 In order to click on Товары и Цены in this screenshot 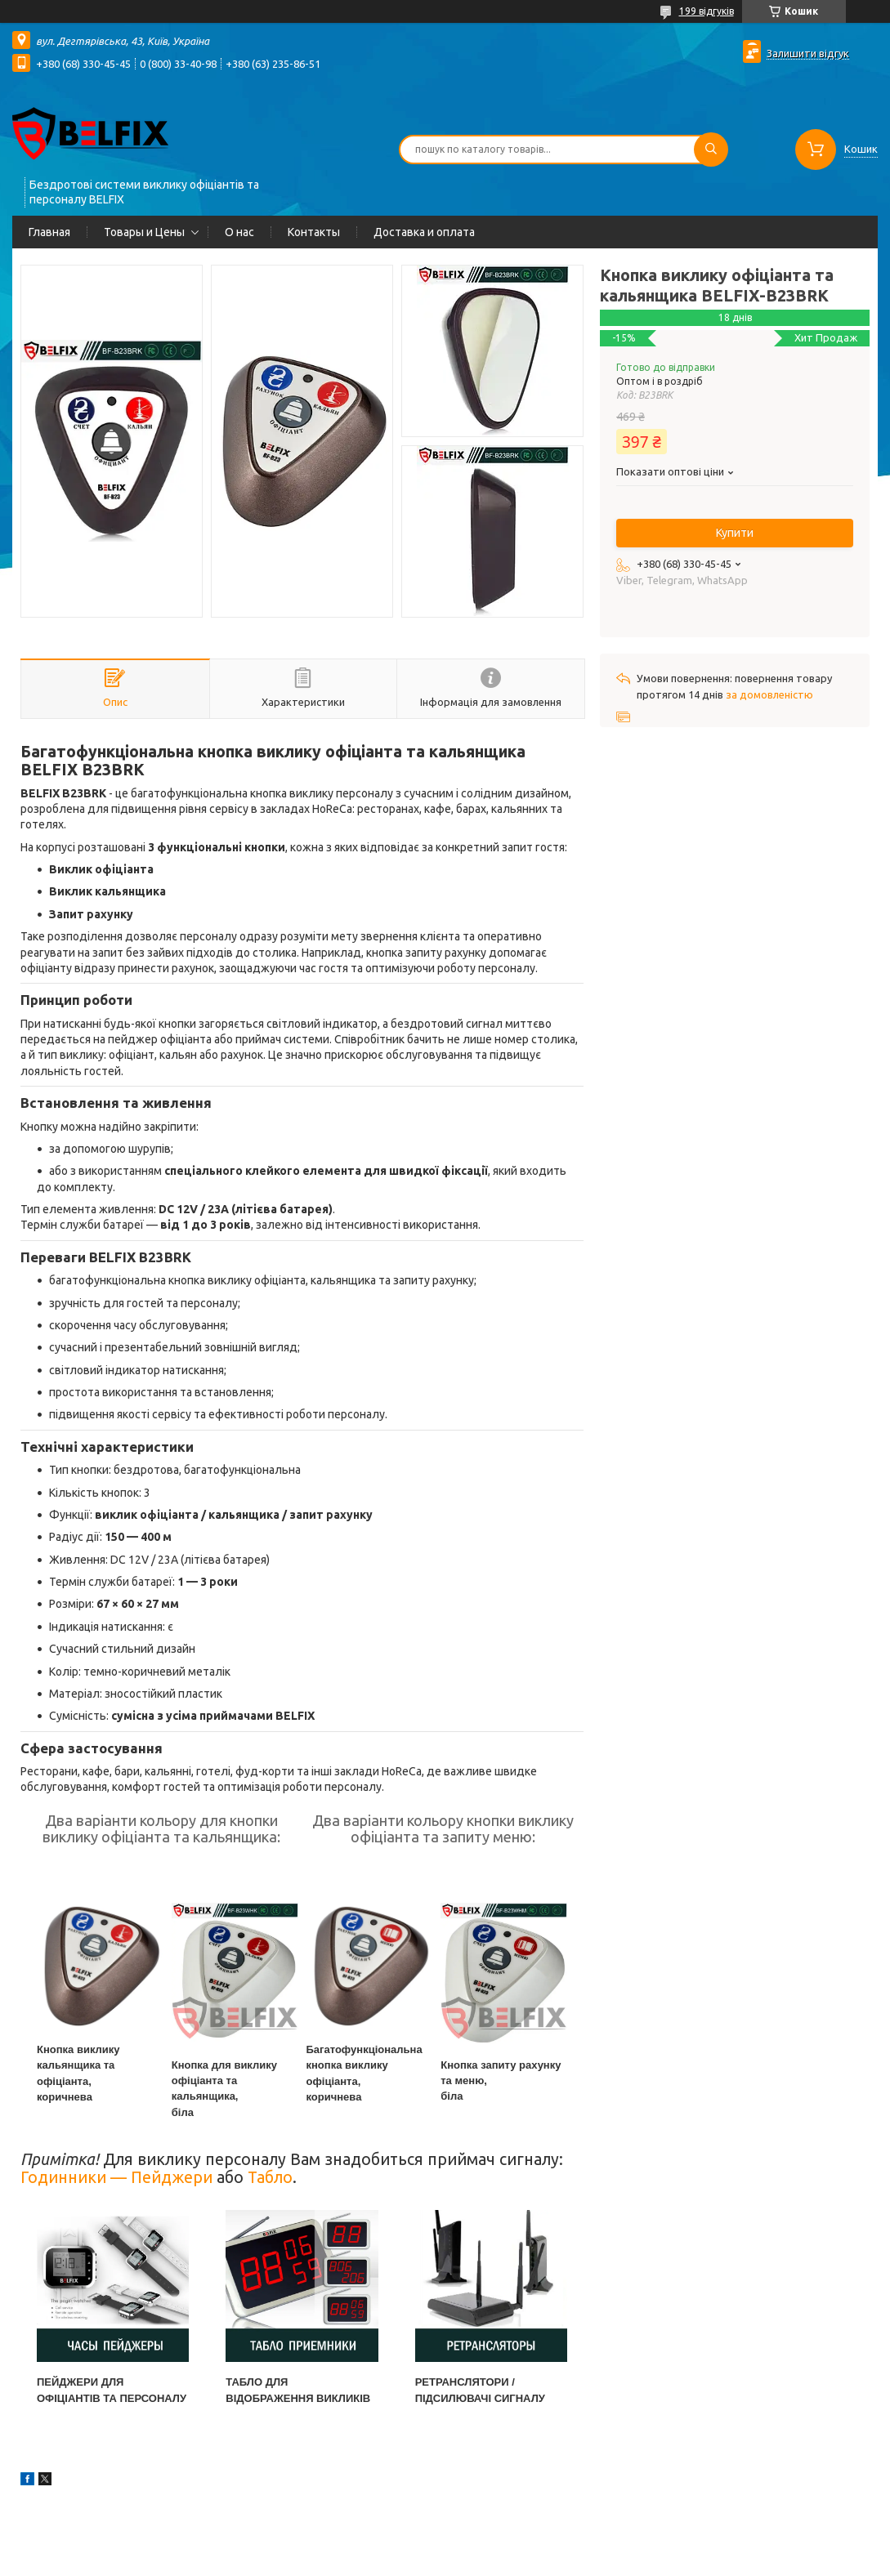, I will do `click(144, 232)`.